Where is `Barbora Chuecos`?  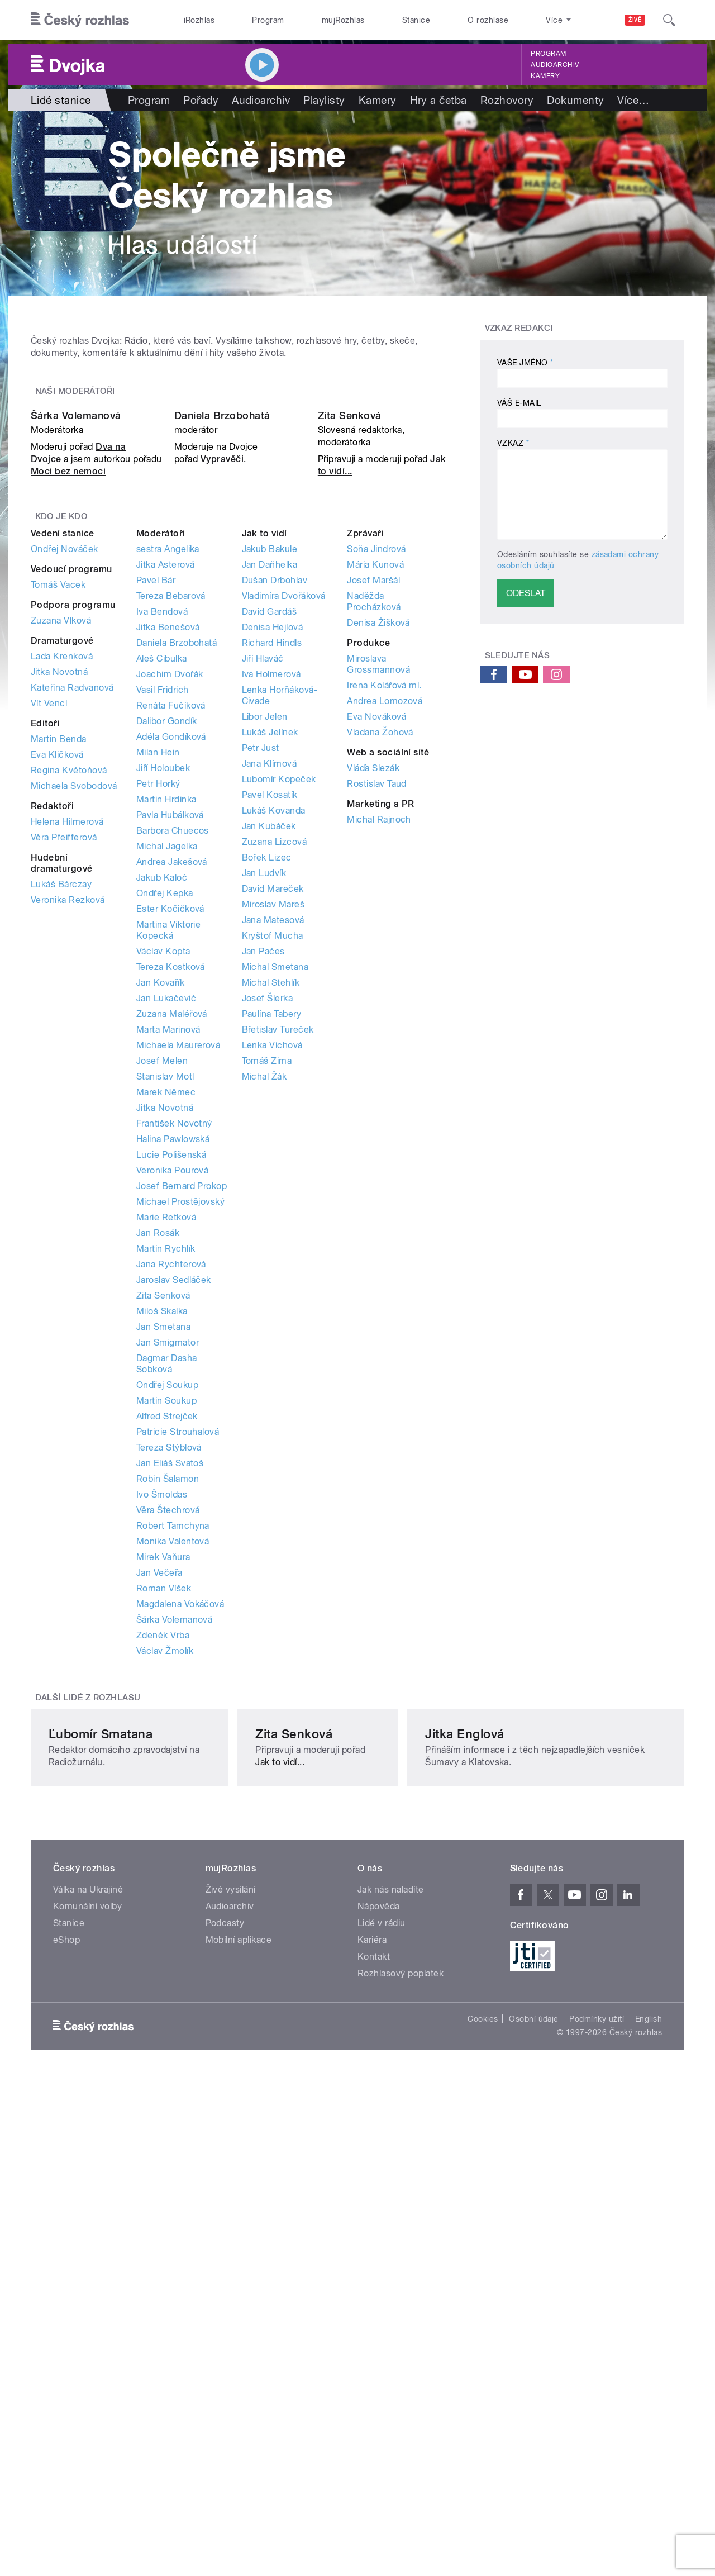
Barbora Chuecos is located at coordinates (172, 1105).